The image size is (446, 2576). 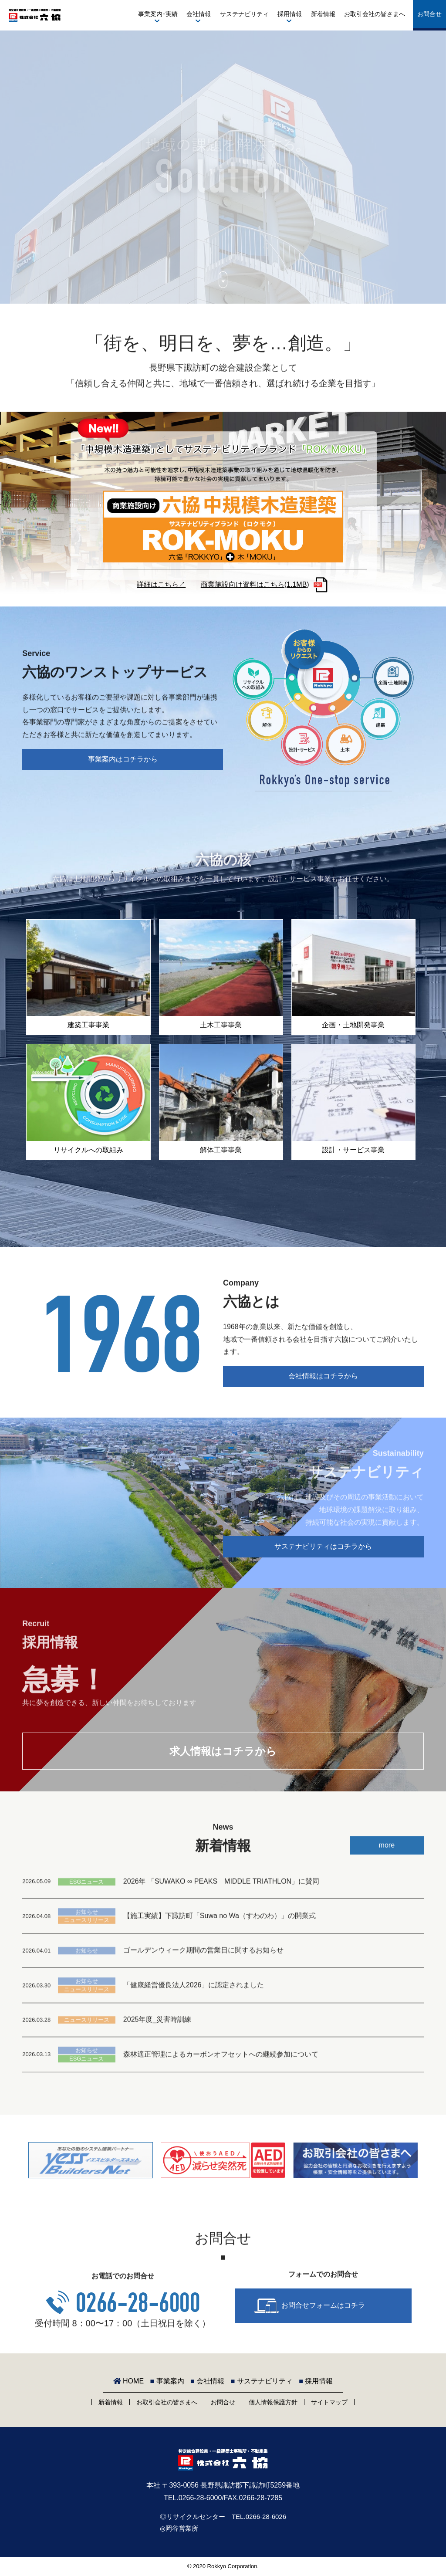 I want to click on 商業施設向け資料はこちら(1.1MB), so click(x=255, y=584).